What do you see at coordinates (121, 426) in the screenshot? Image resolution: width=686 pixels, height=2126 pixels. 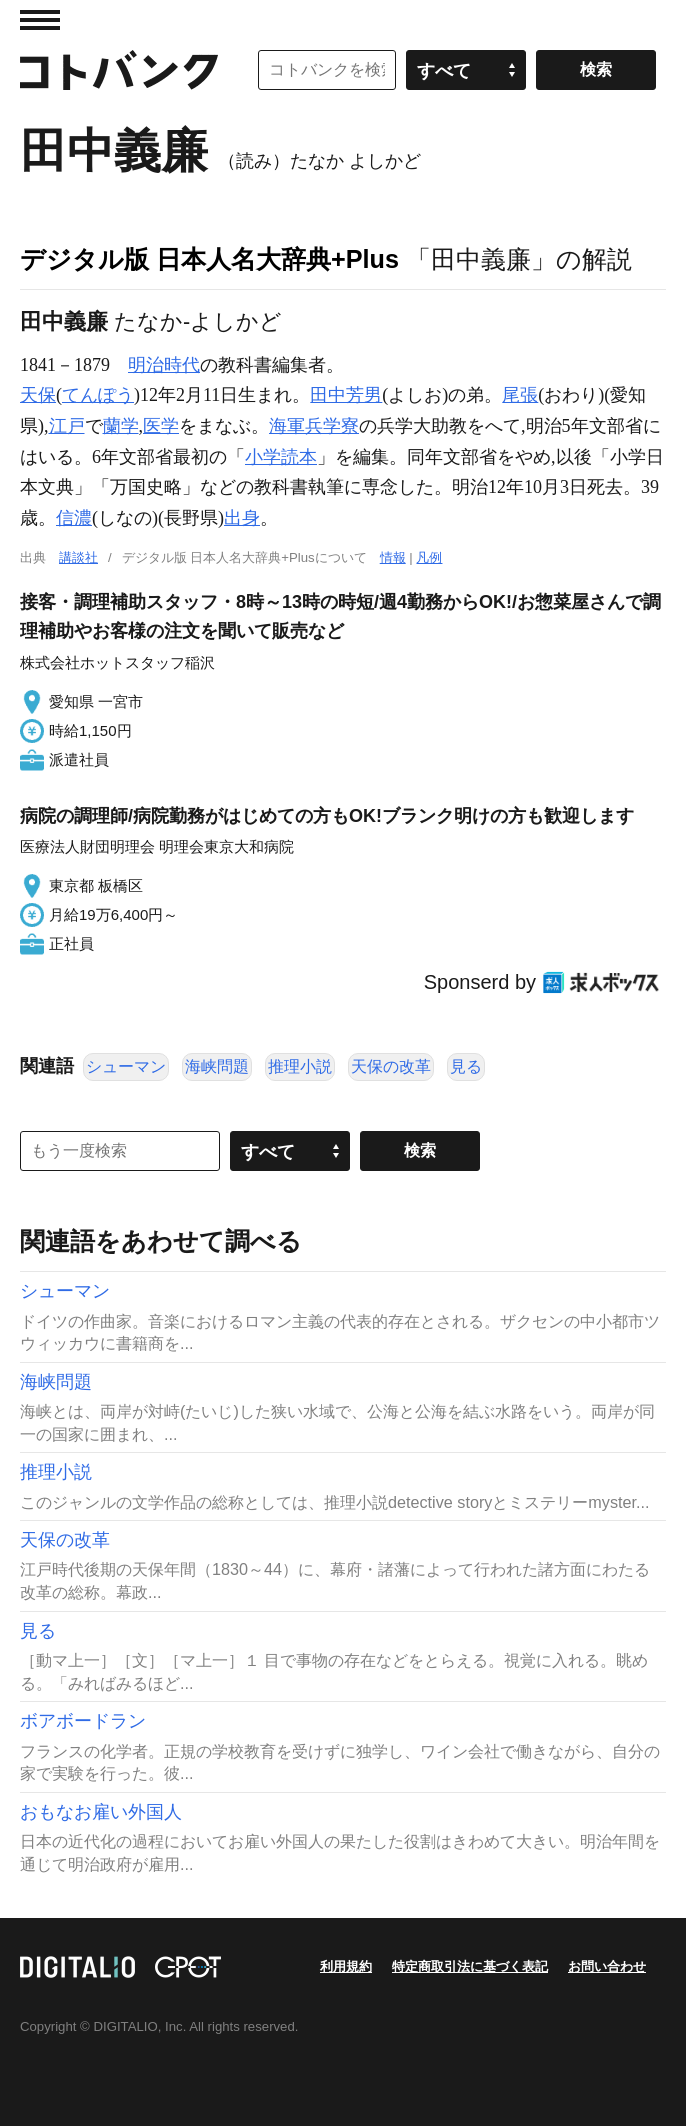 I see `蘭学` at bounding box center [121, 426].